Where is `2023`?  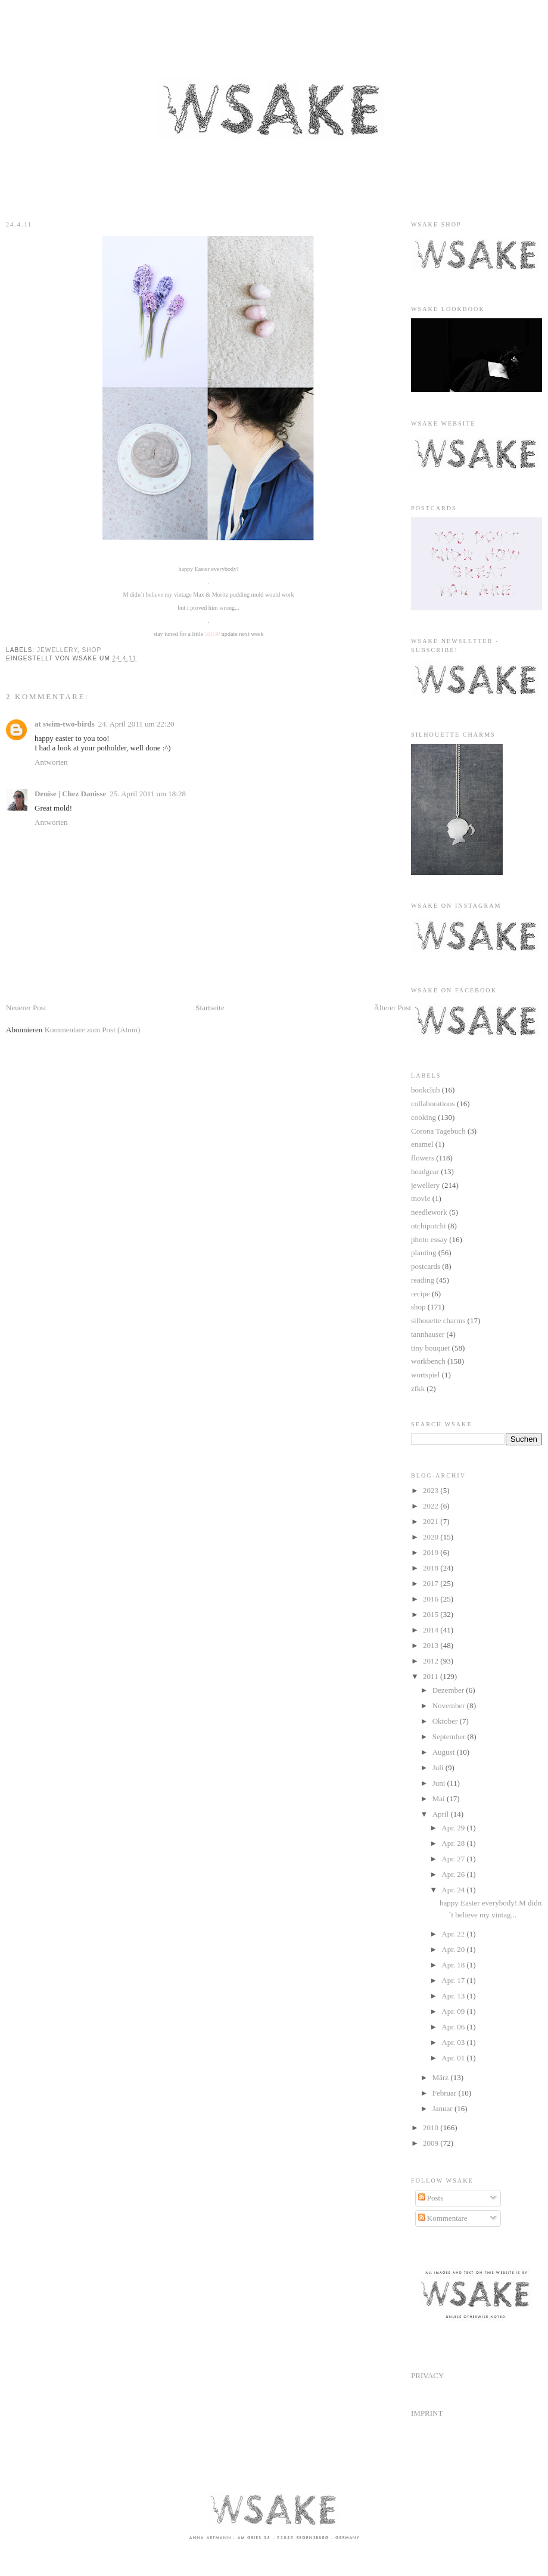
2023 is located at coordinates (431, 1490).